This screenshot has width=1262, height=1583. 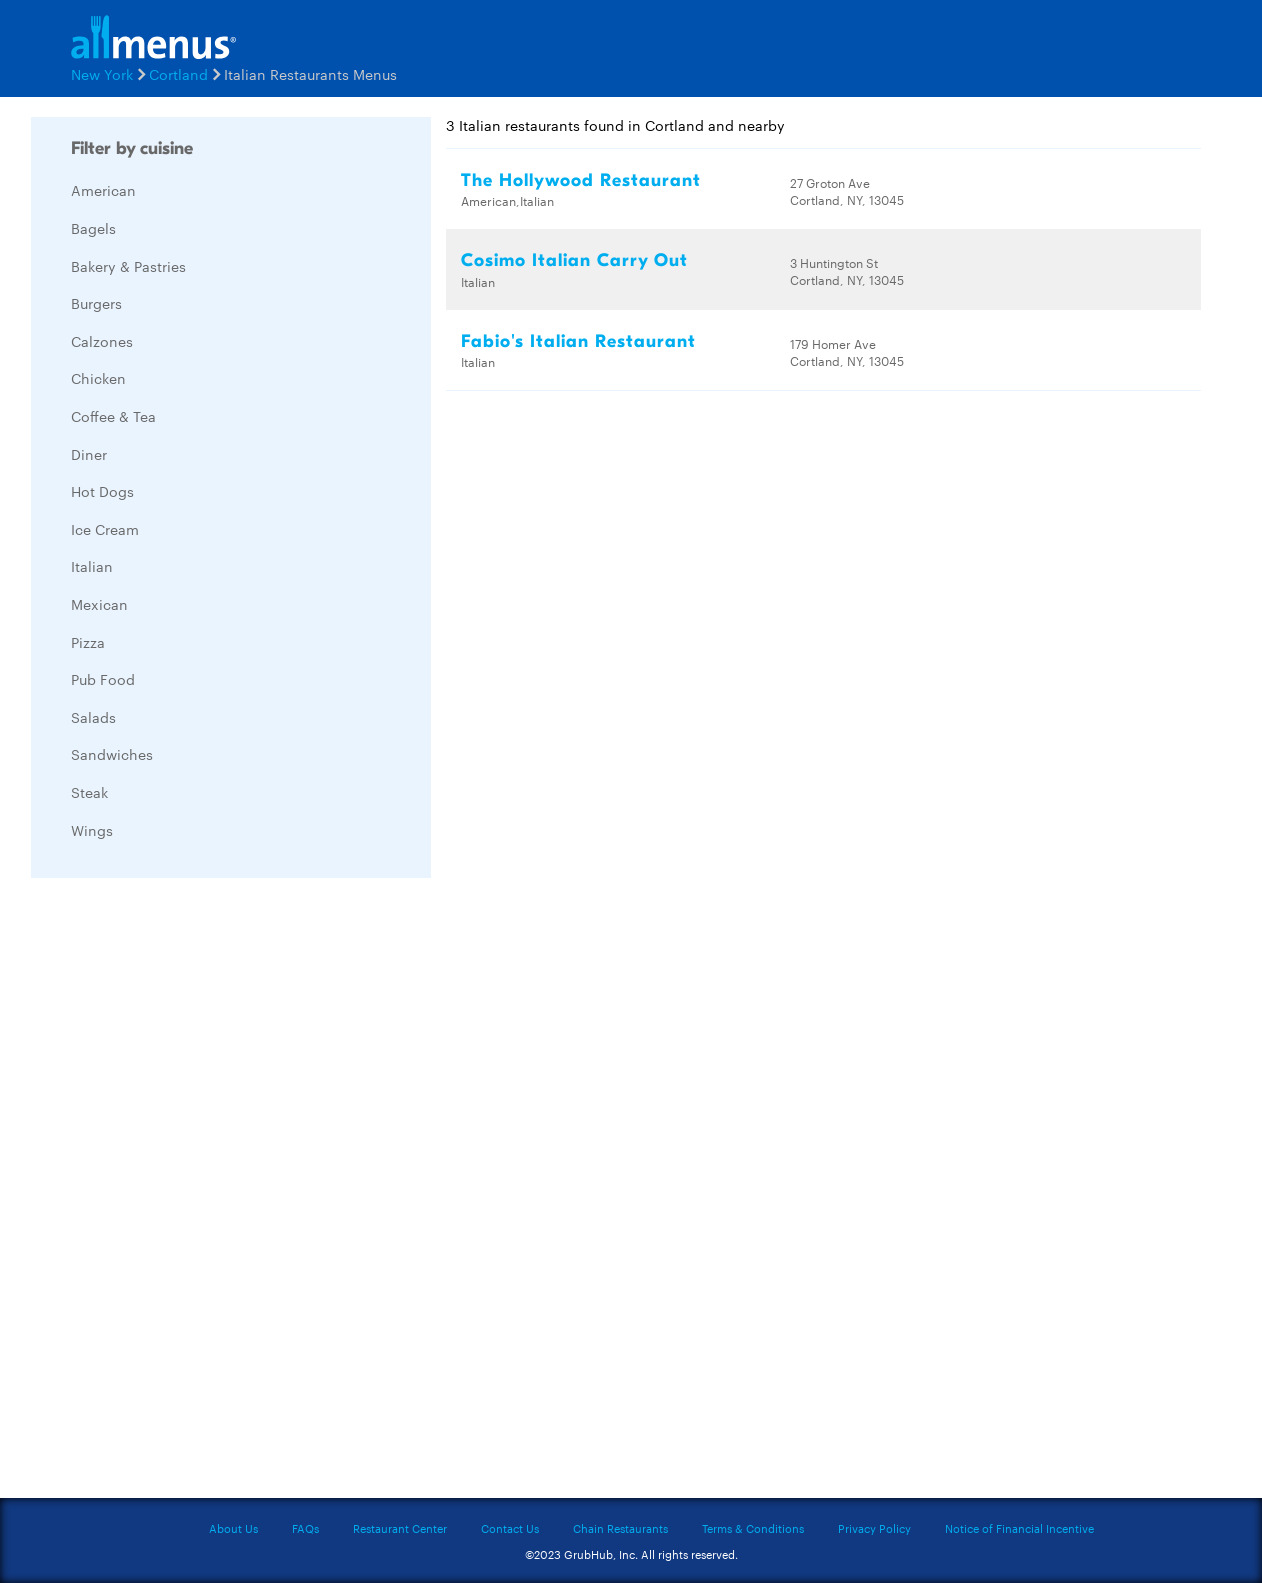 What do you see at coordinates (581, 180) in the screenshot?
I see `The Hollywood Restaurant` at bounding box center [581, 180].